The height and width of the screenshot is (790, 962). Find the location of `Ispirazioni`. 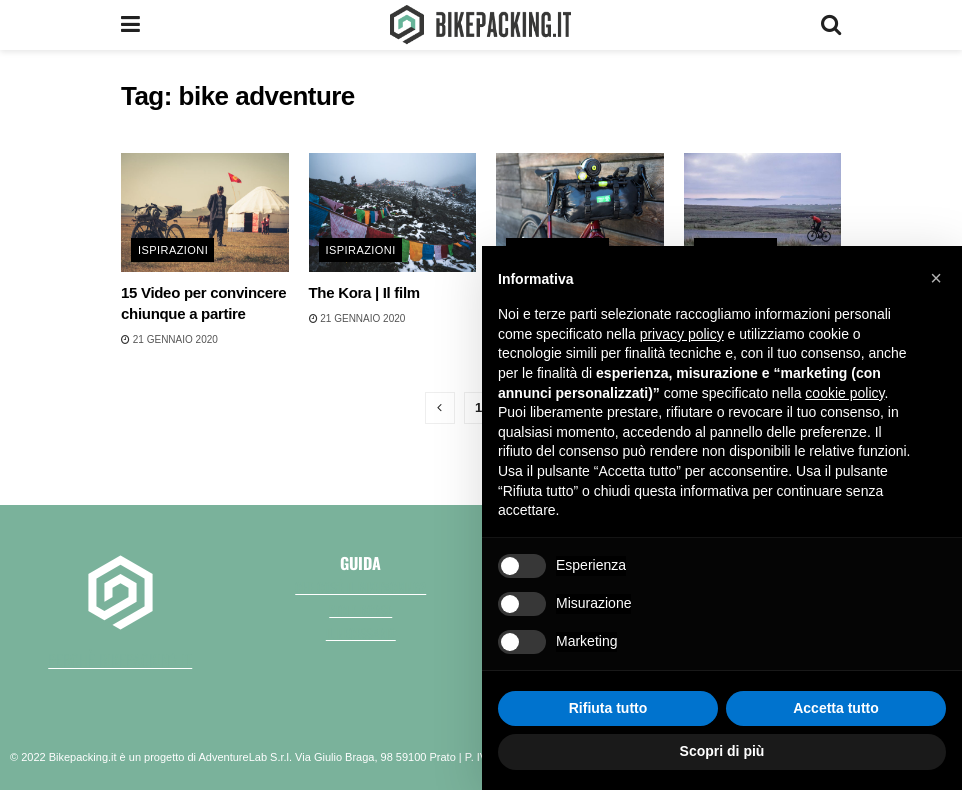

Ispirazioni is located at coordinates (173, 250).